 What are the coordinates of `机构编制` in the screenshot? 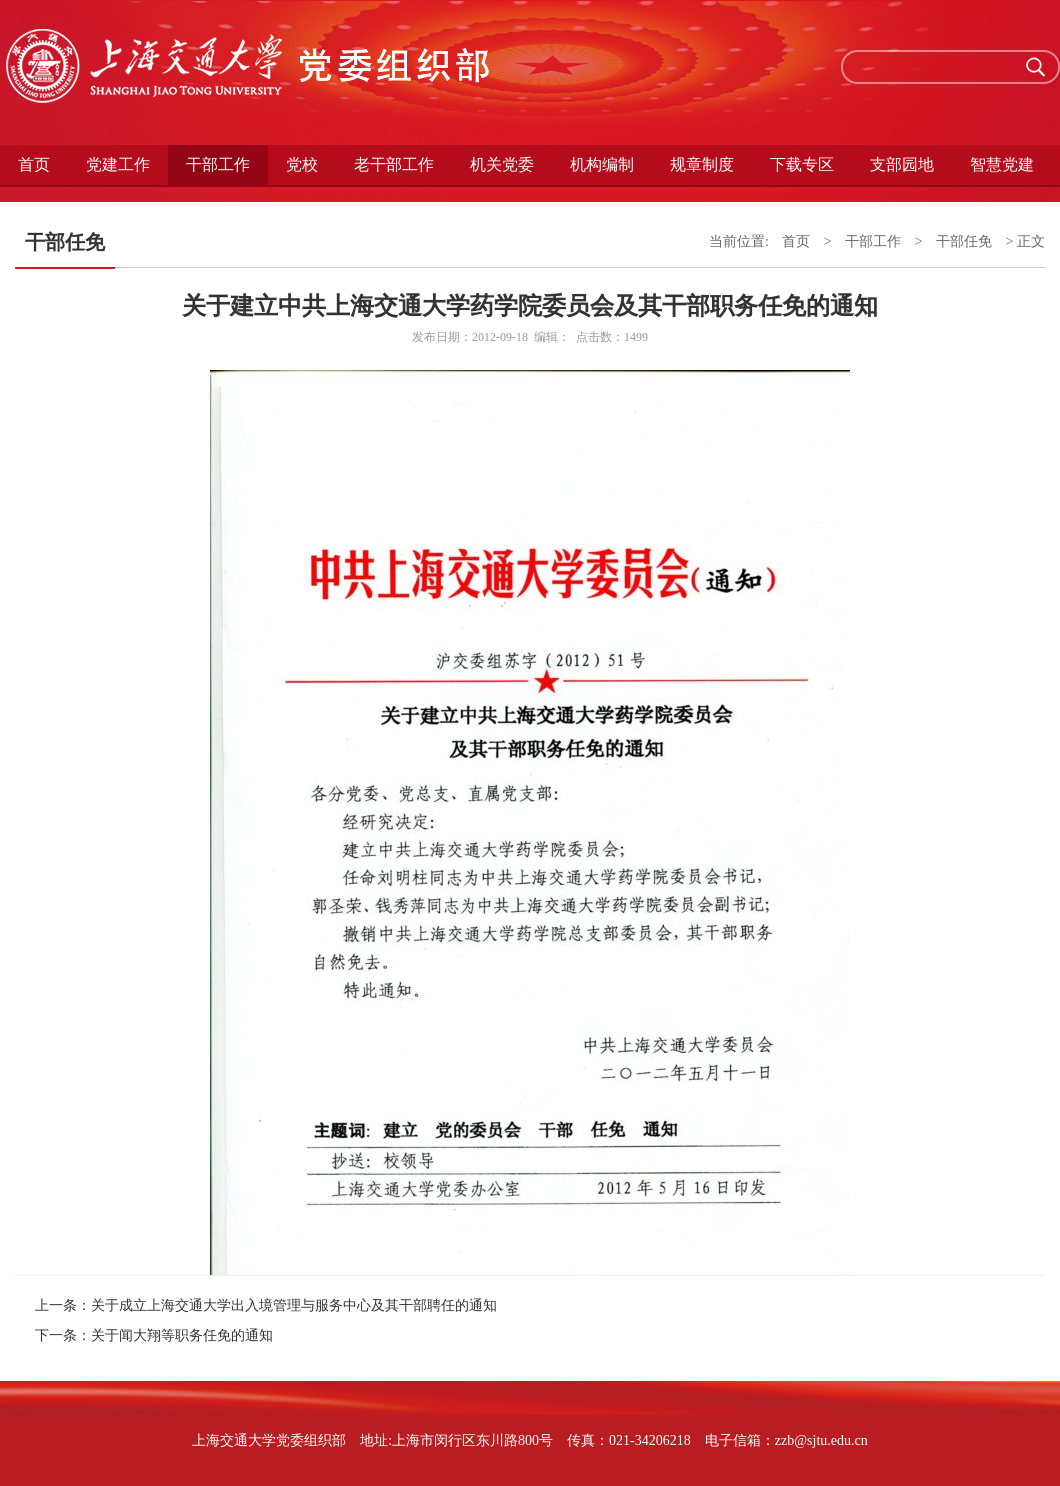 It's located at (602, 164).